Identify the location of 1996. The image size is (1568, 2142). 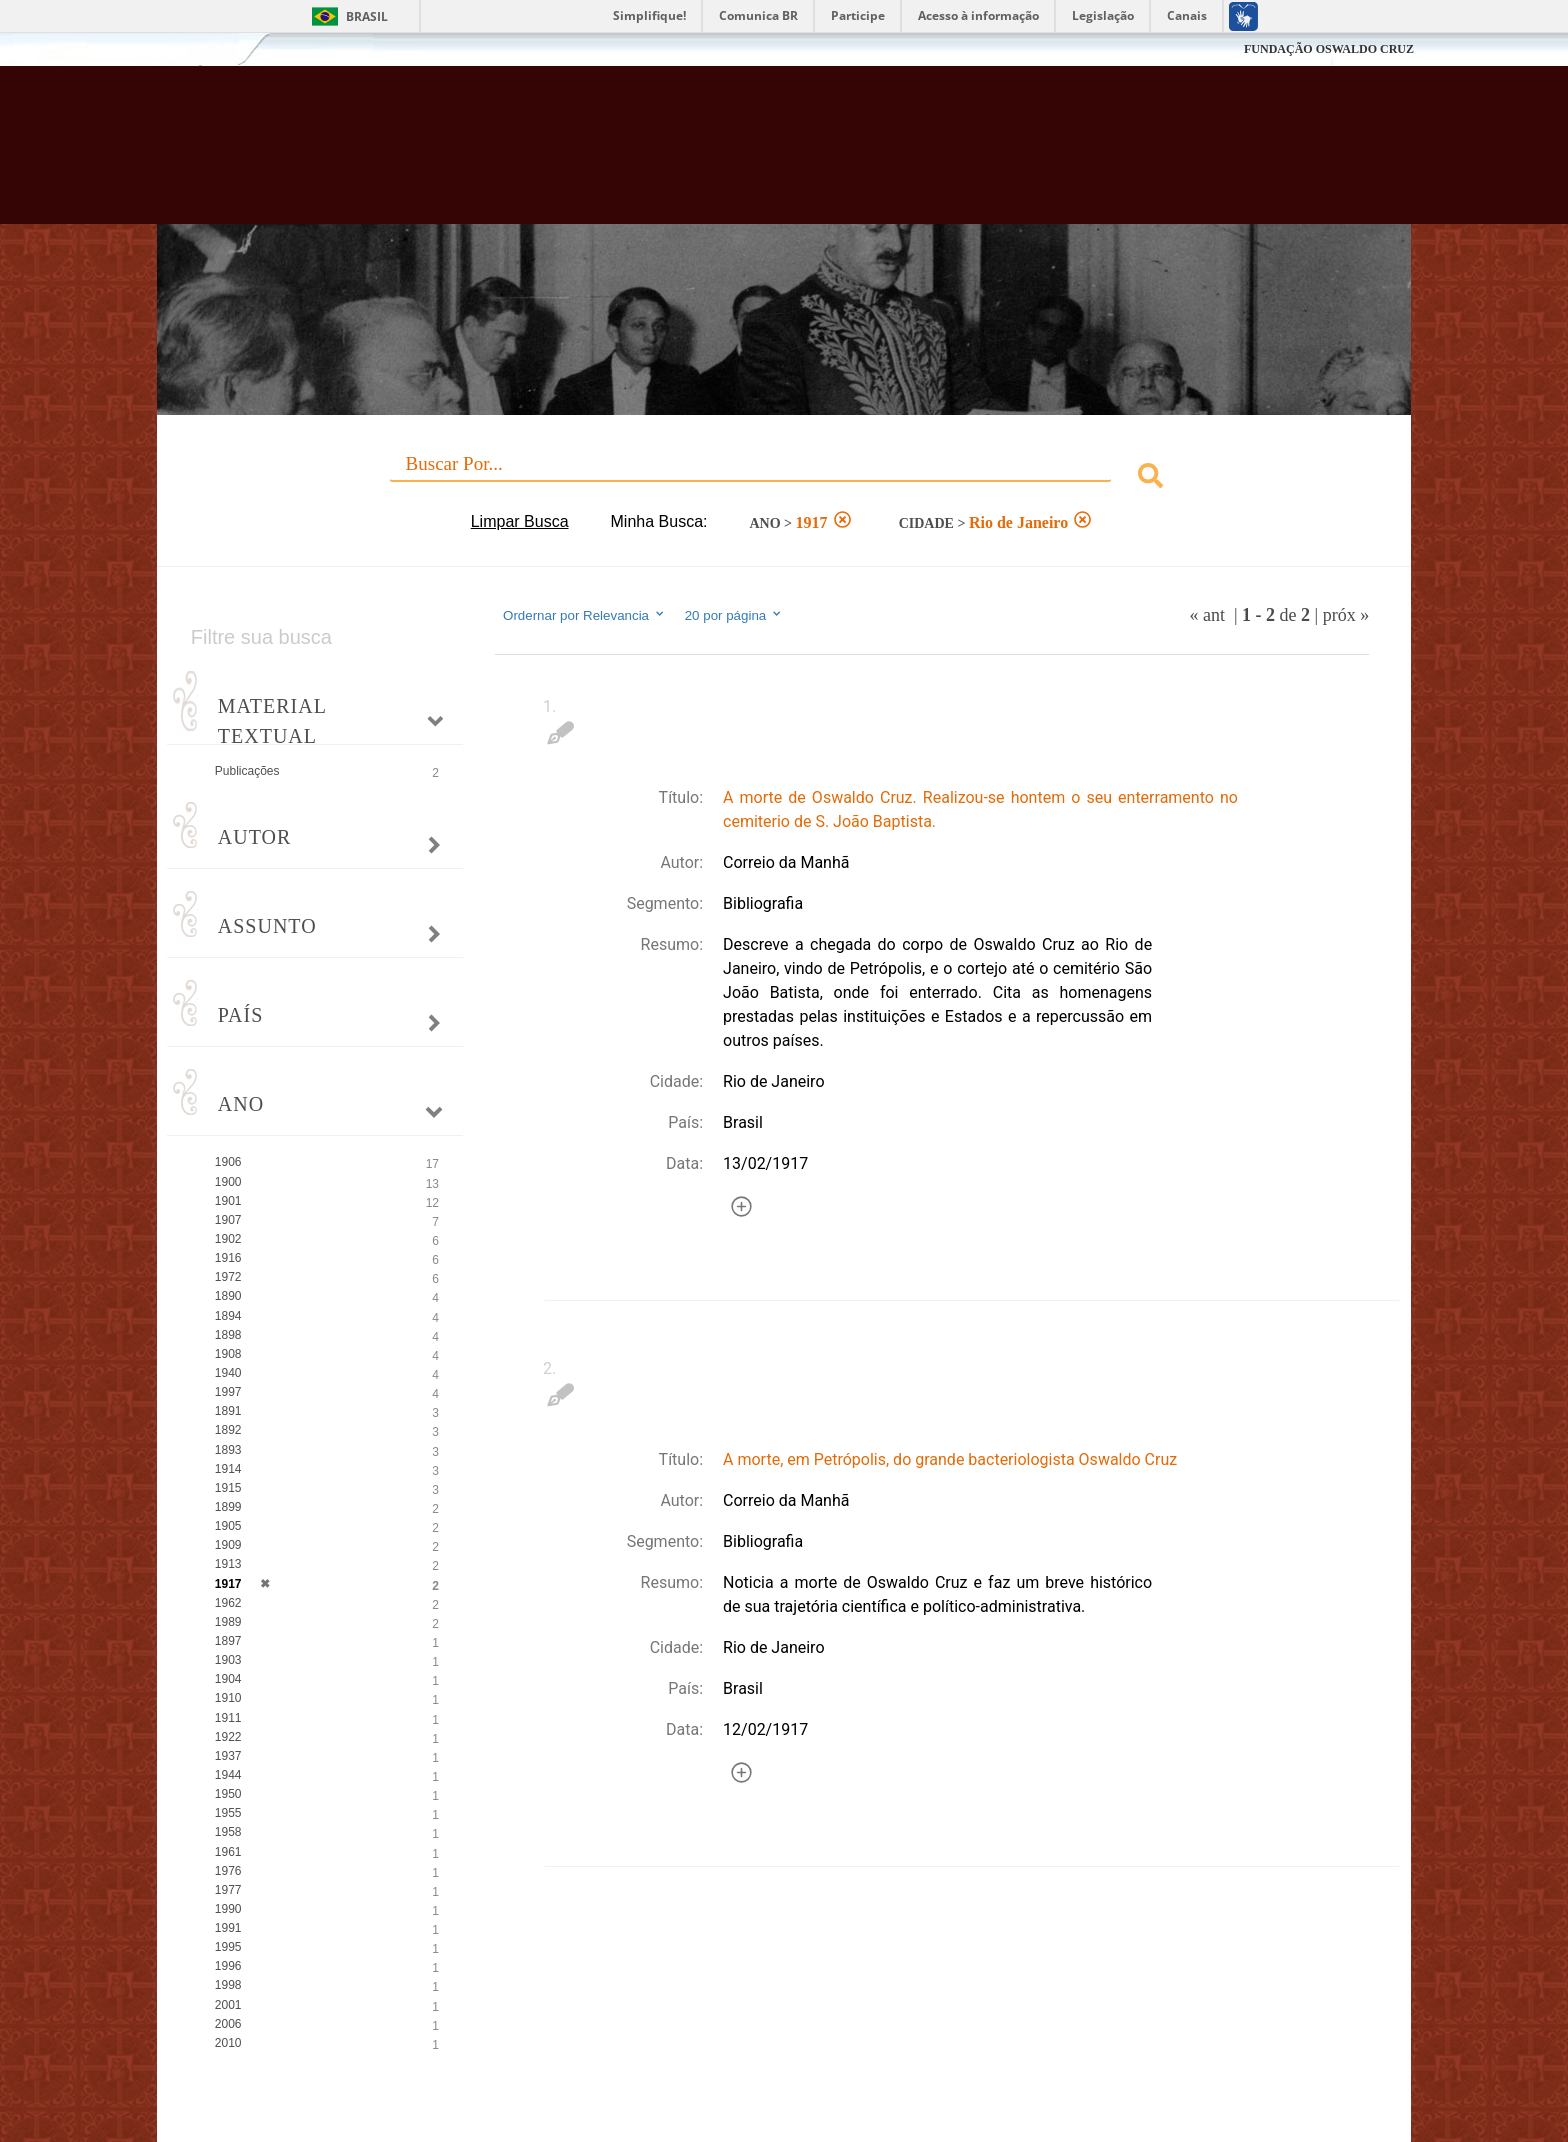
(228, 1966).